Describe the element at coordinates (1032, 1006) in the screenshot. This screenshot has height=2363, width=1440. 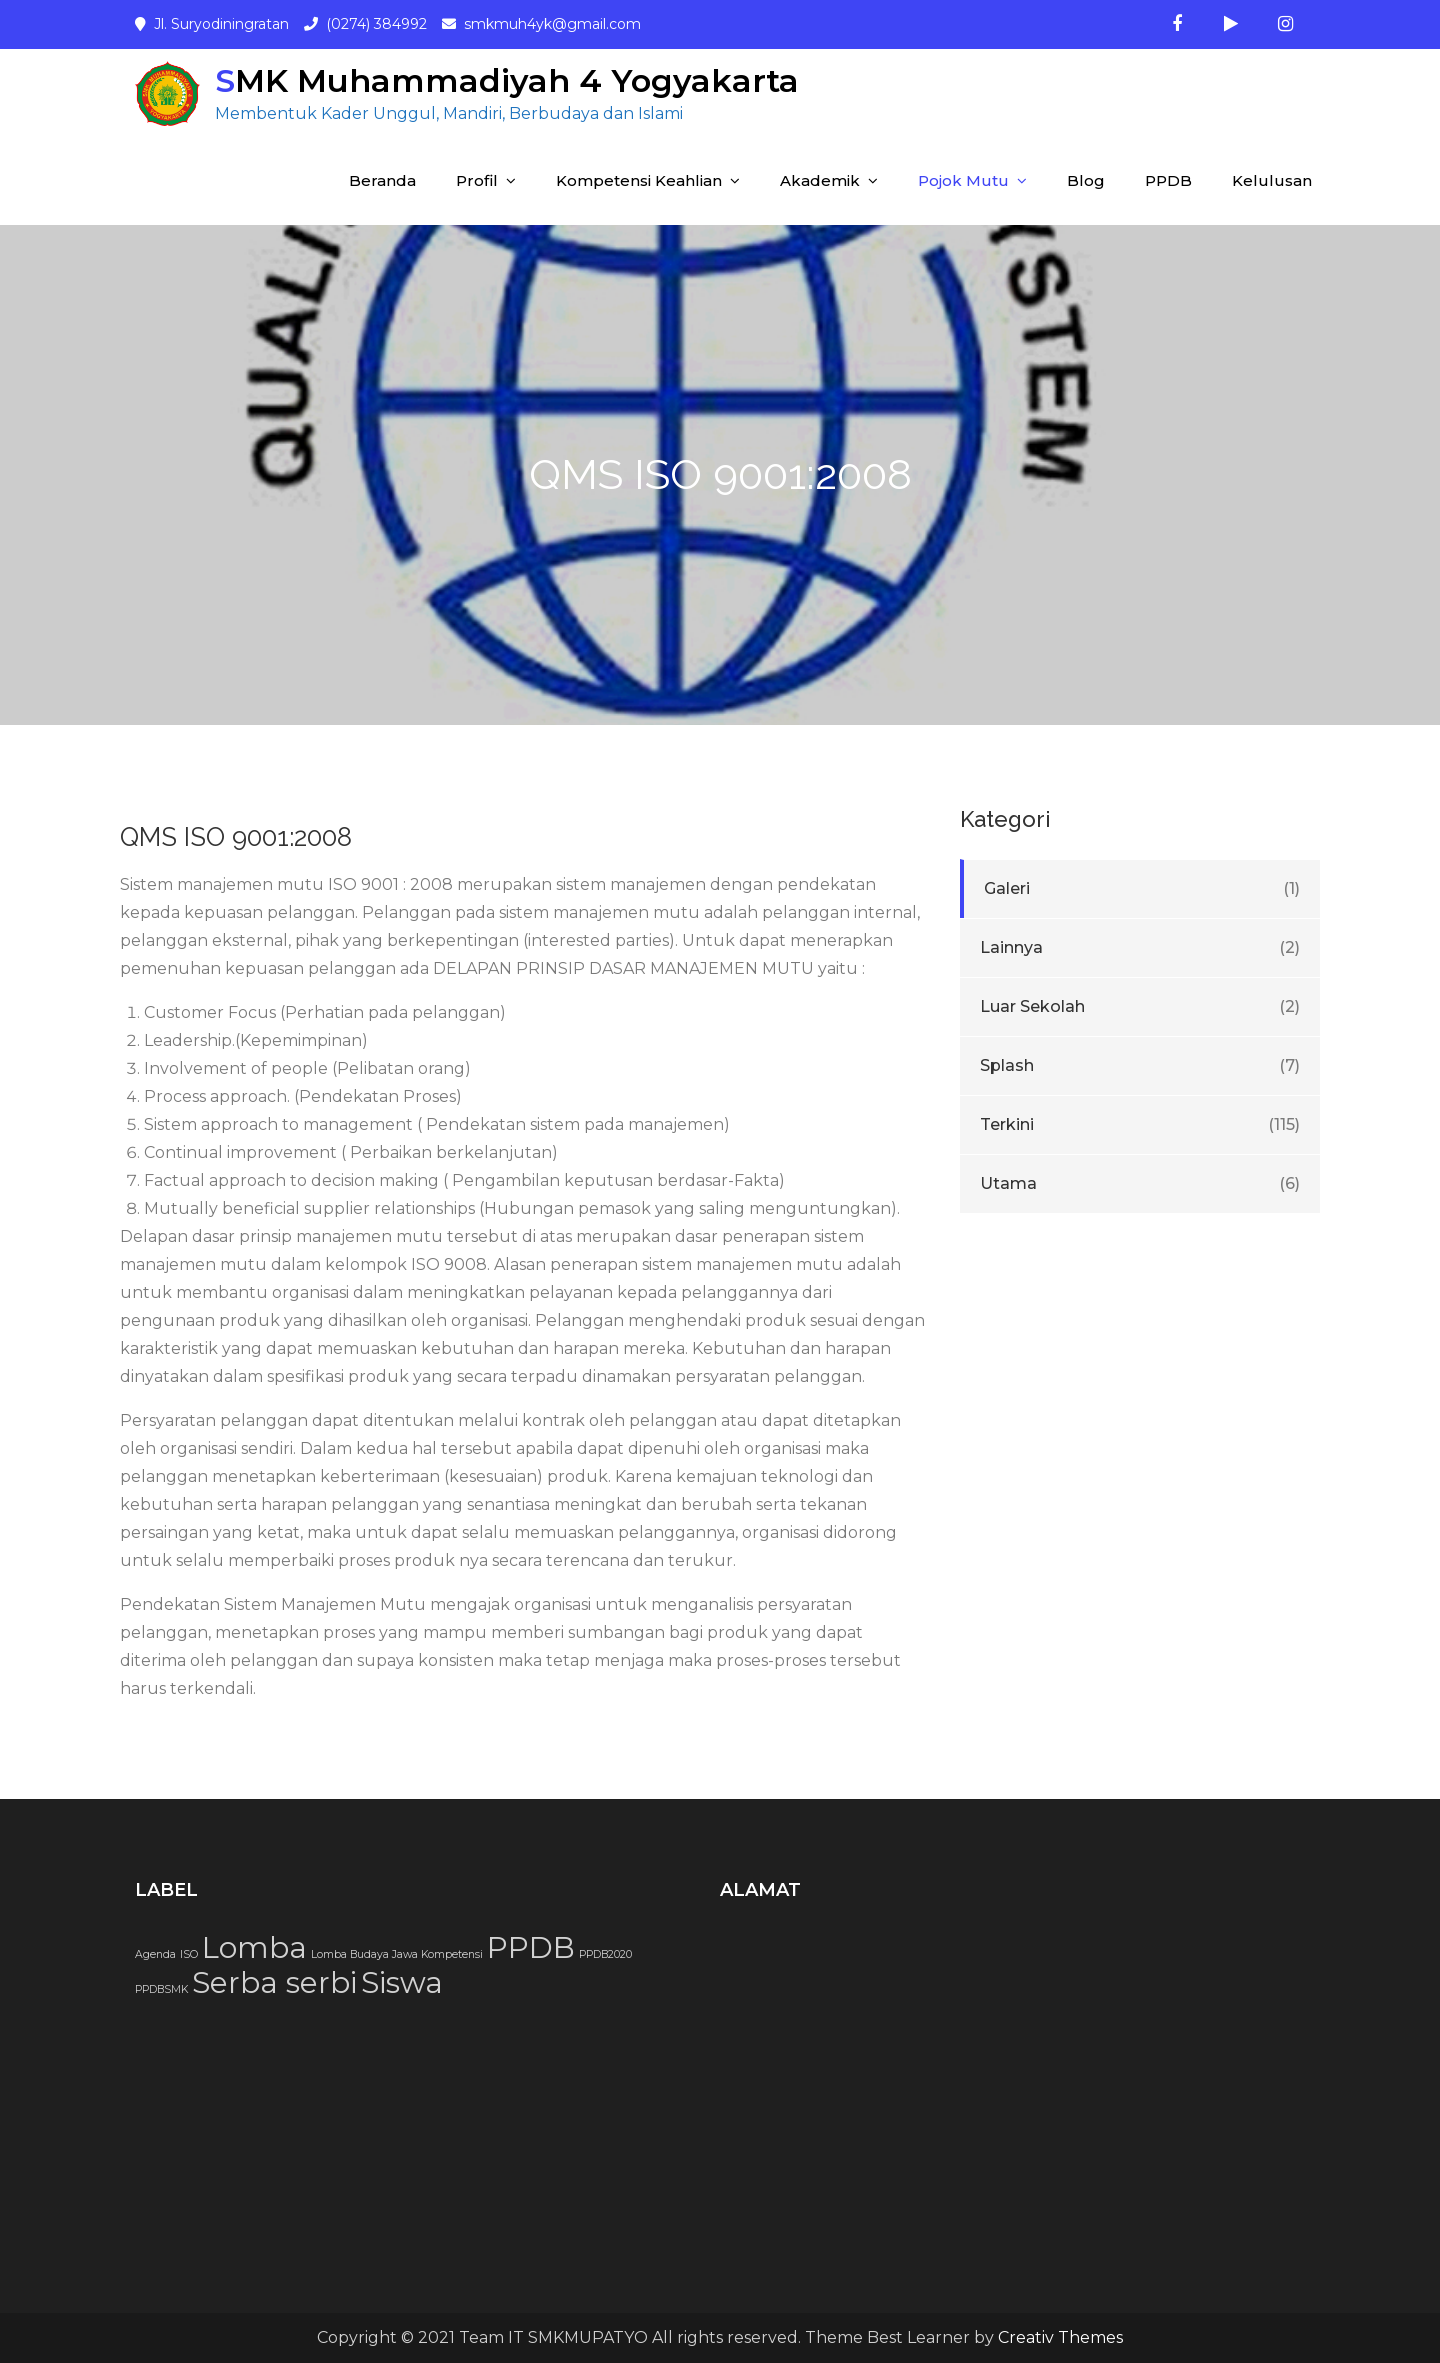
I see `Luar Sekolah` at that location.